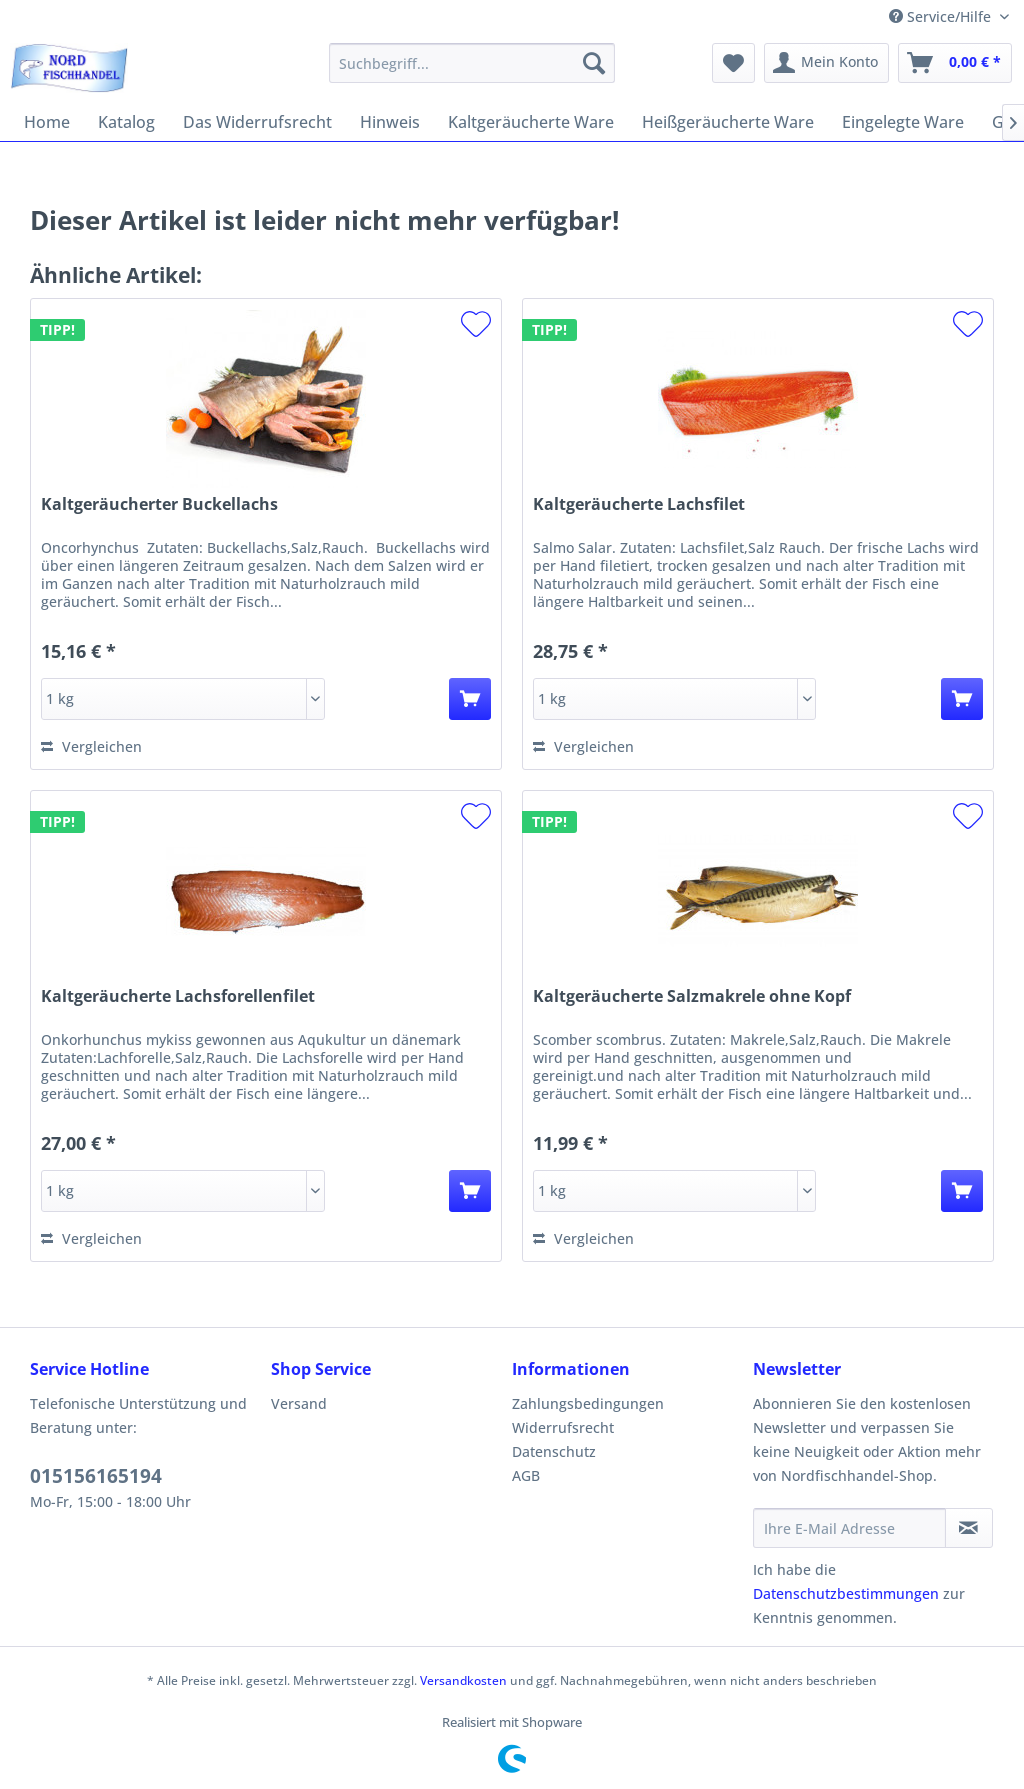 This screenshot has width=1024, height=1789. Describe the element at coordinates (390, 122) in the screenshot. I see `[Hinweis]` at that location.